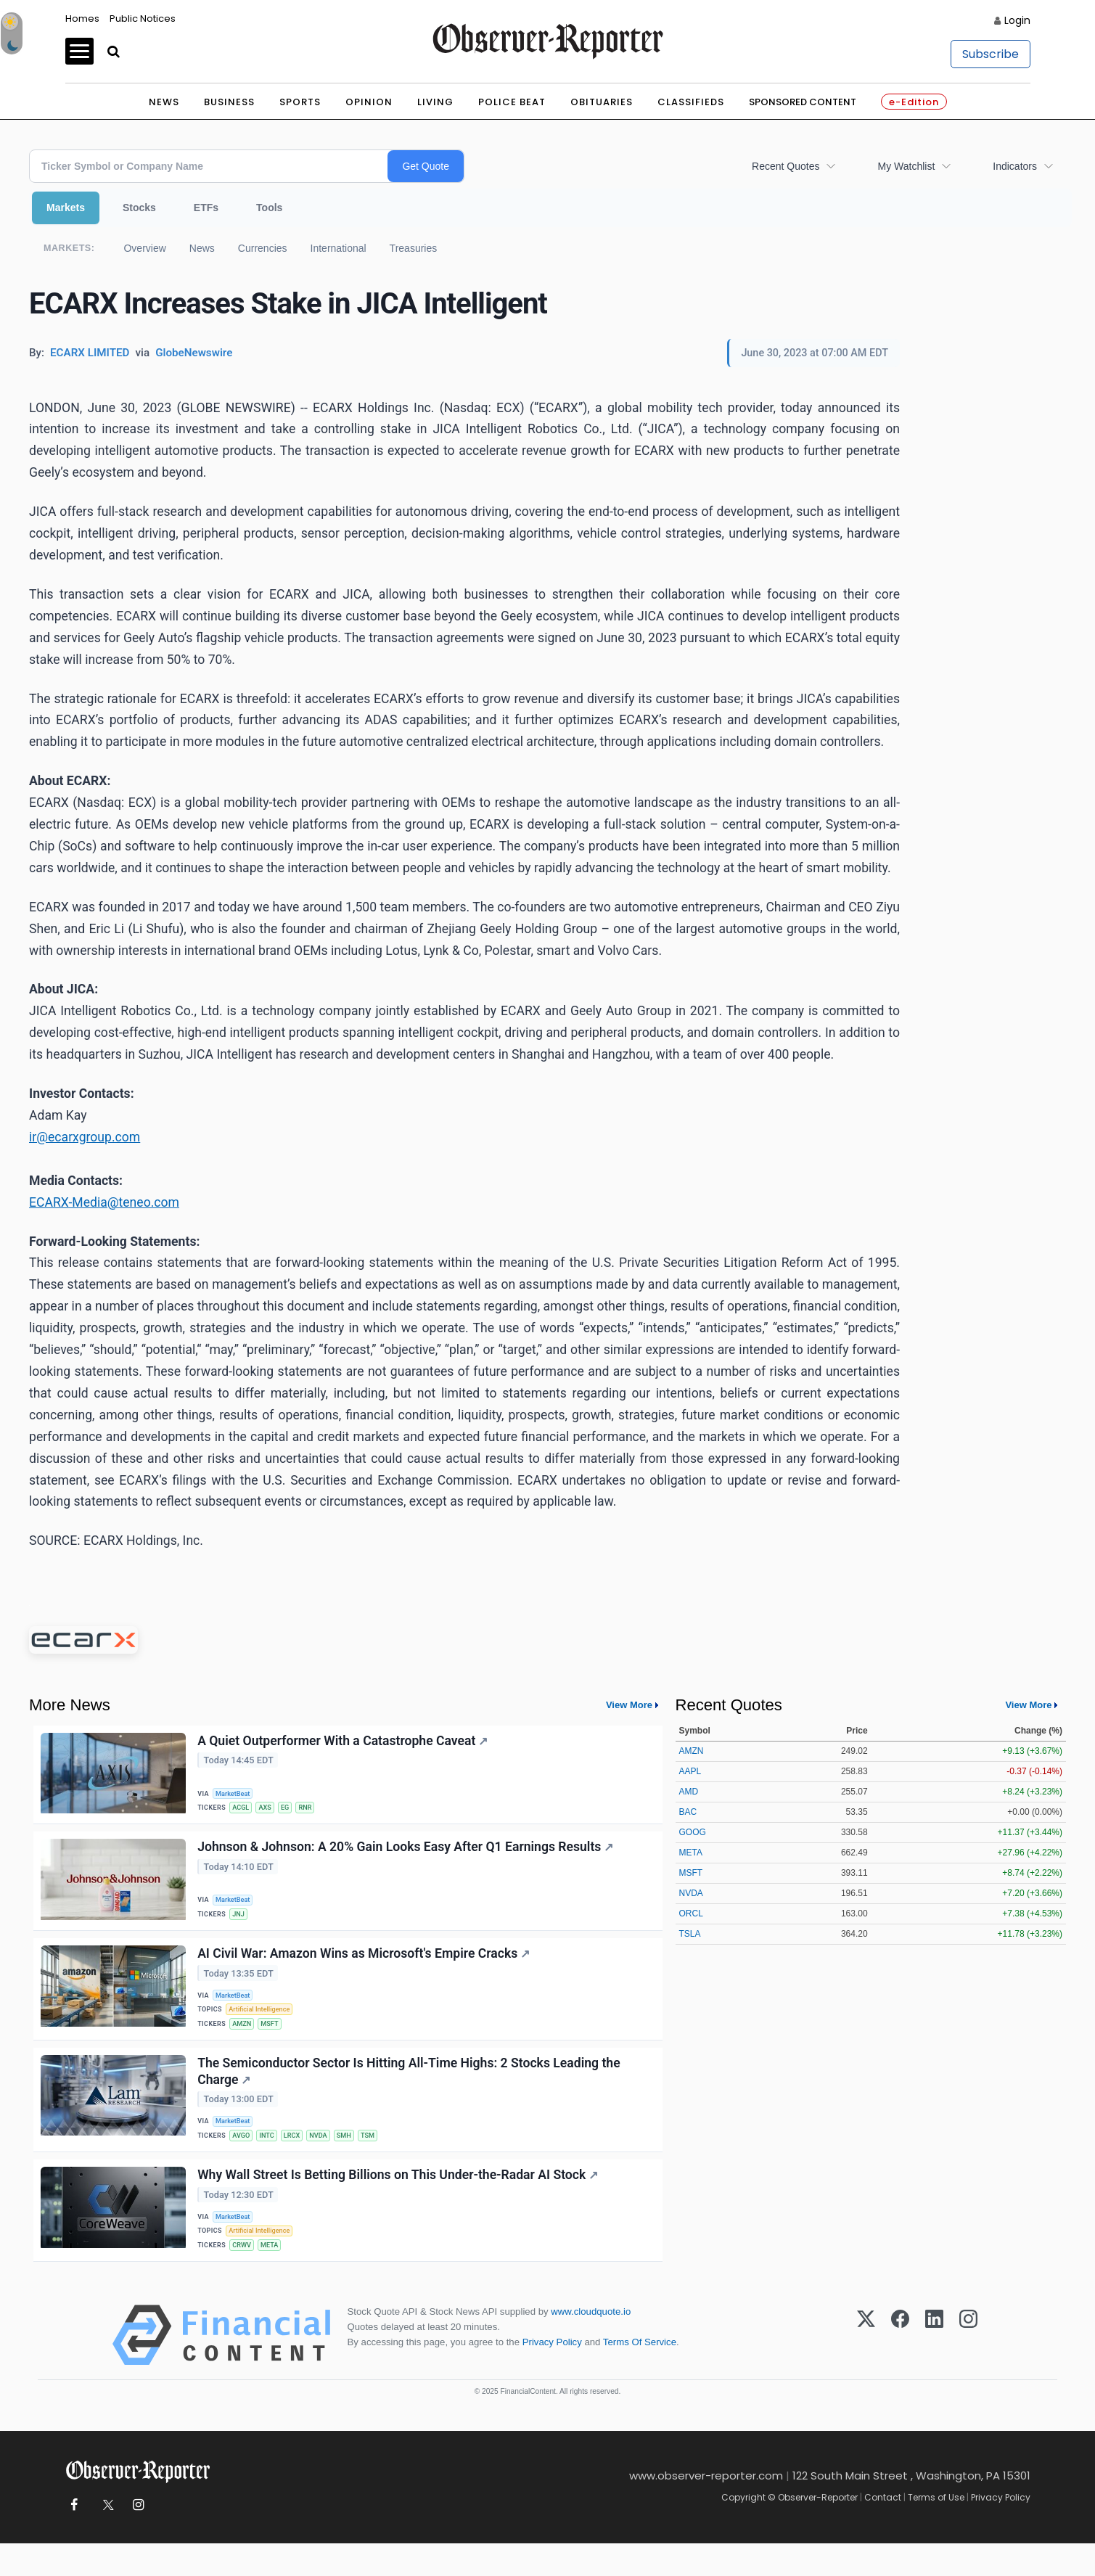  Describe the element at coordinates (601, 102) in the screenshot. I see `Obituaries` at that location.